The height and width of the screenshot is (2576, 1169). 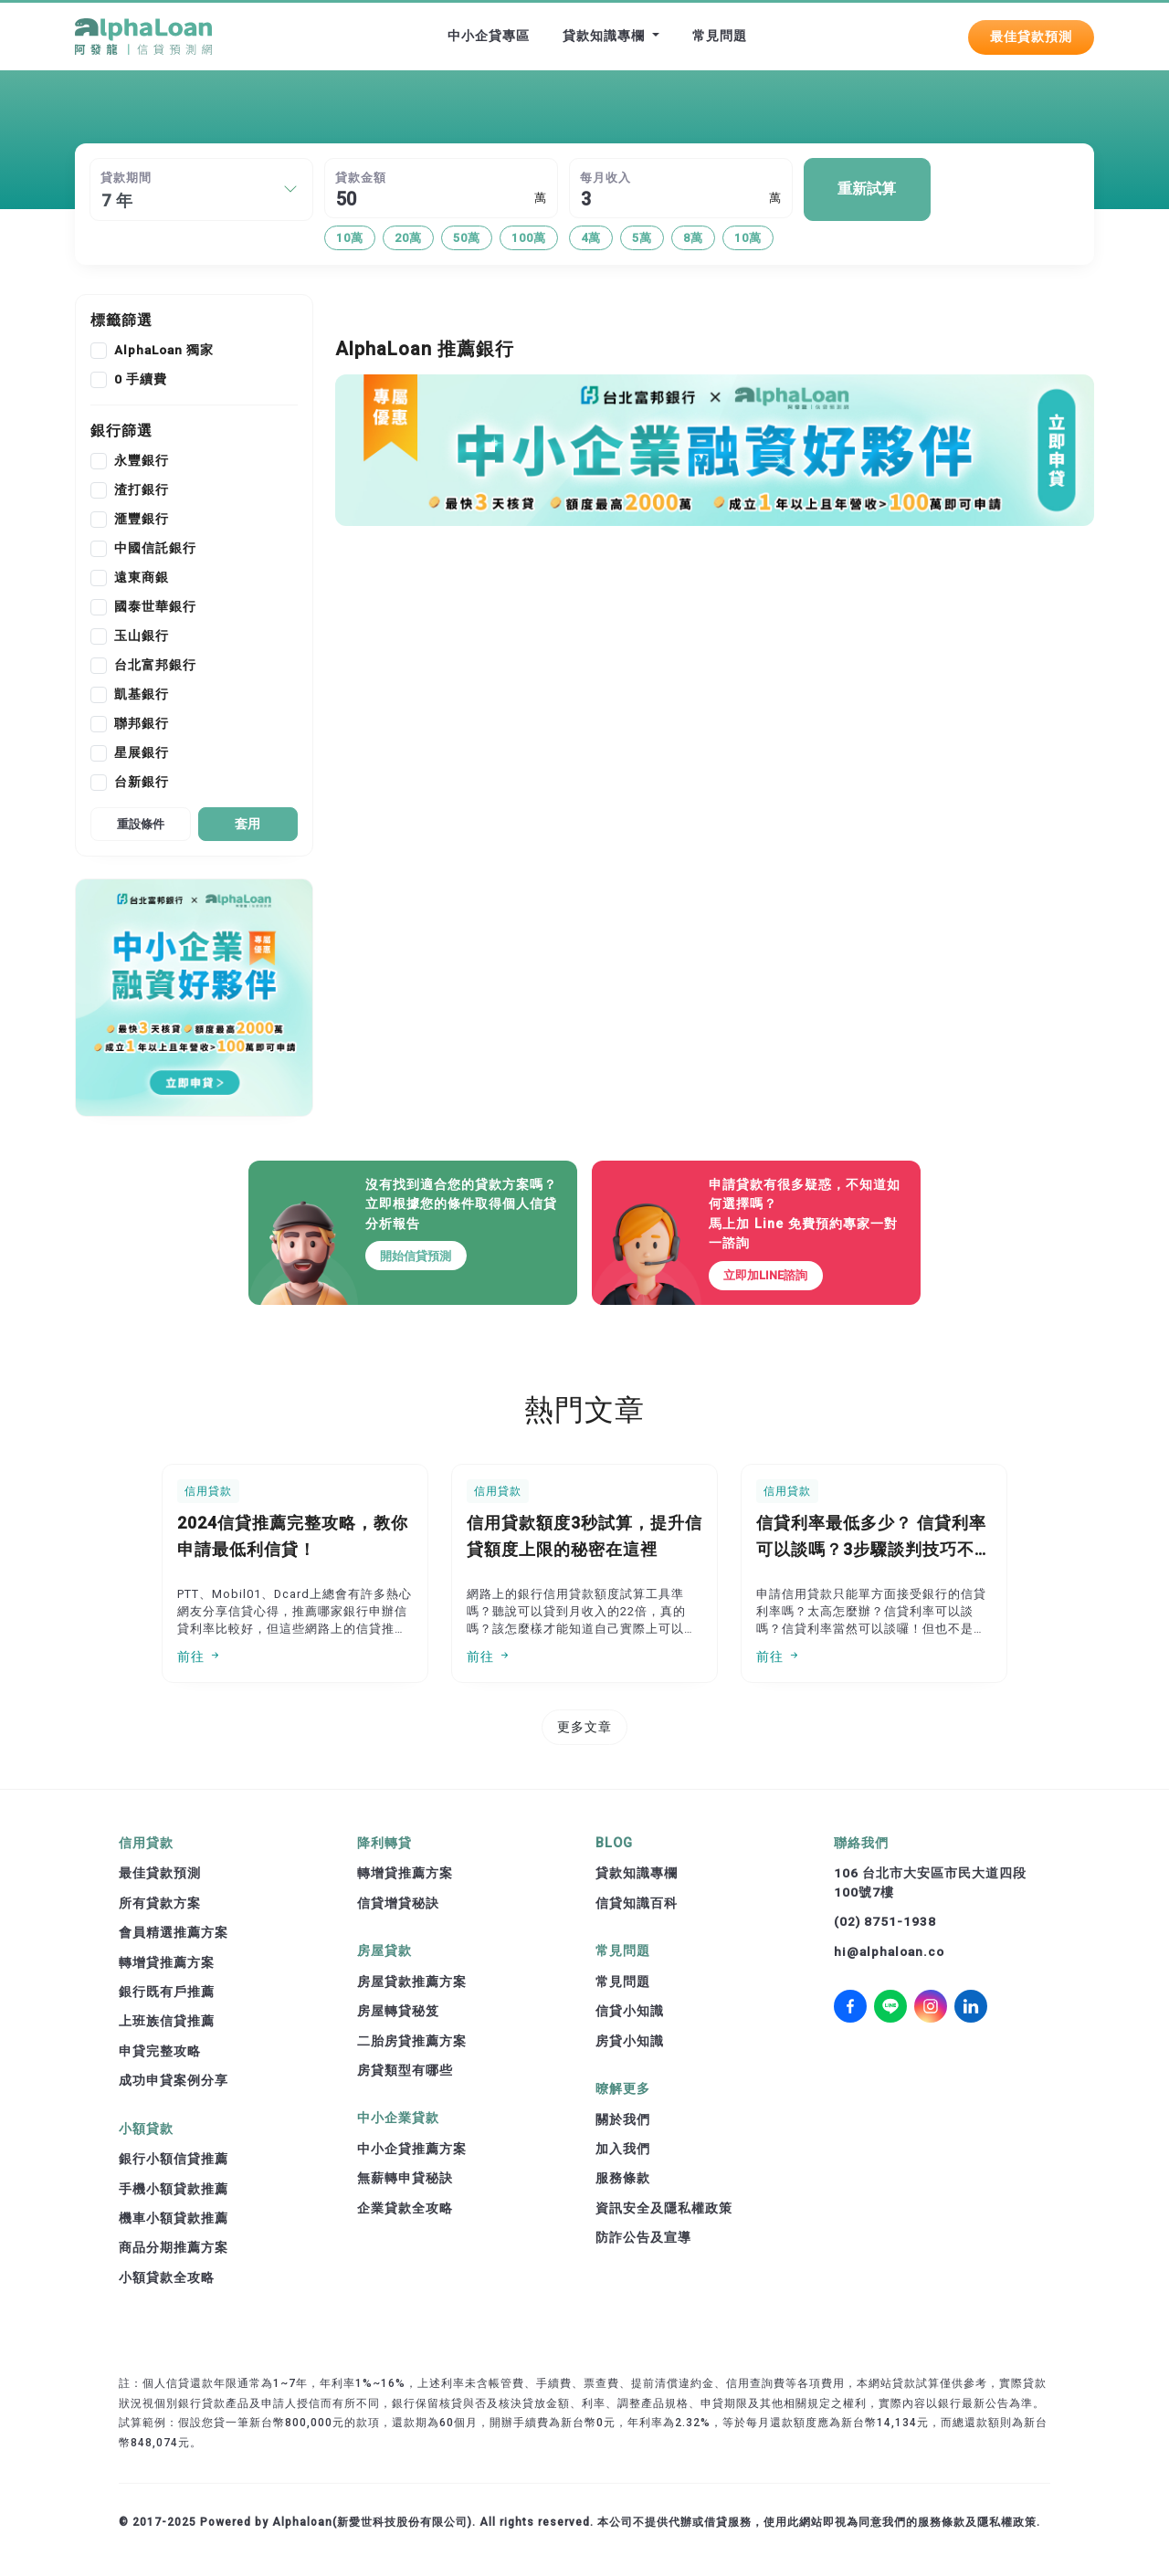 What do you see at coordinates (642, 238) in the screenshot?
I see `5萬` at bounding box center [642, 238].